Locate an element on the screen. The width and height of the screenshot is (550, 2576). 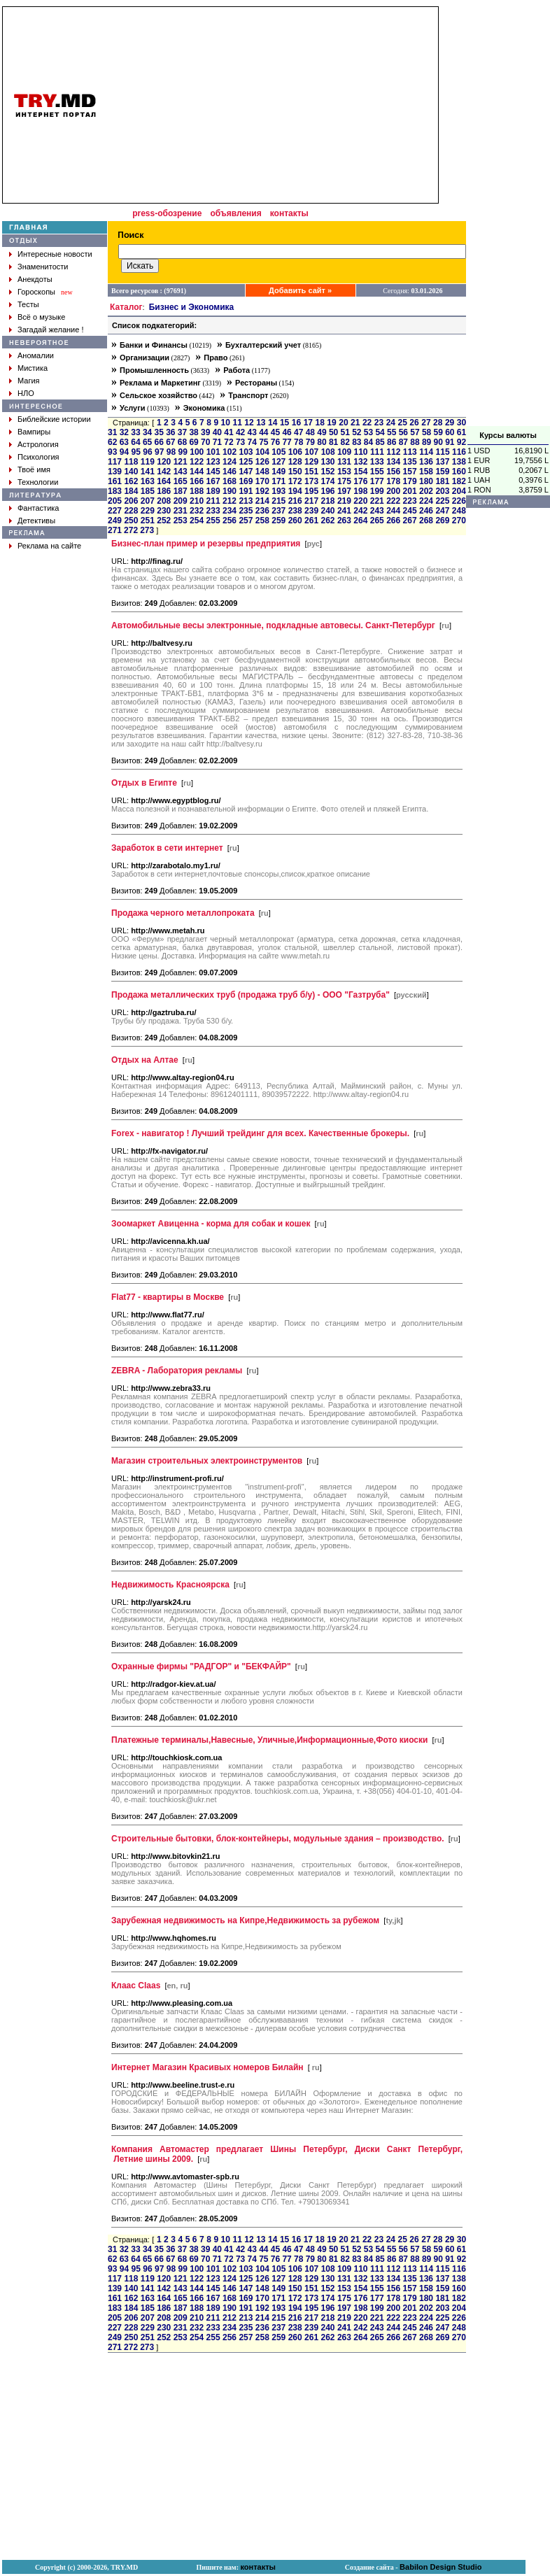
22 is located at coordinates (367, 422).